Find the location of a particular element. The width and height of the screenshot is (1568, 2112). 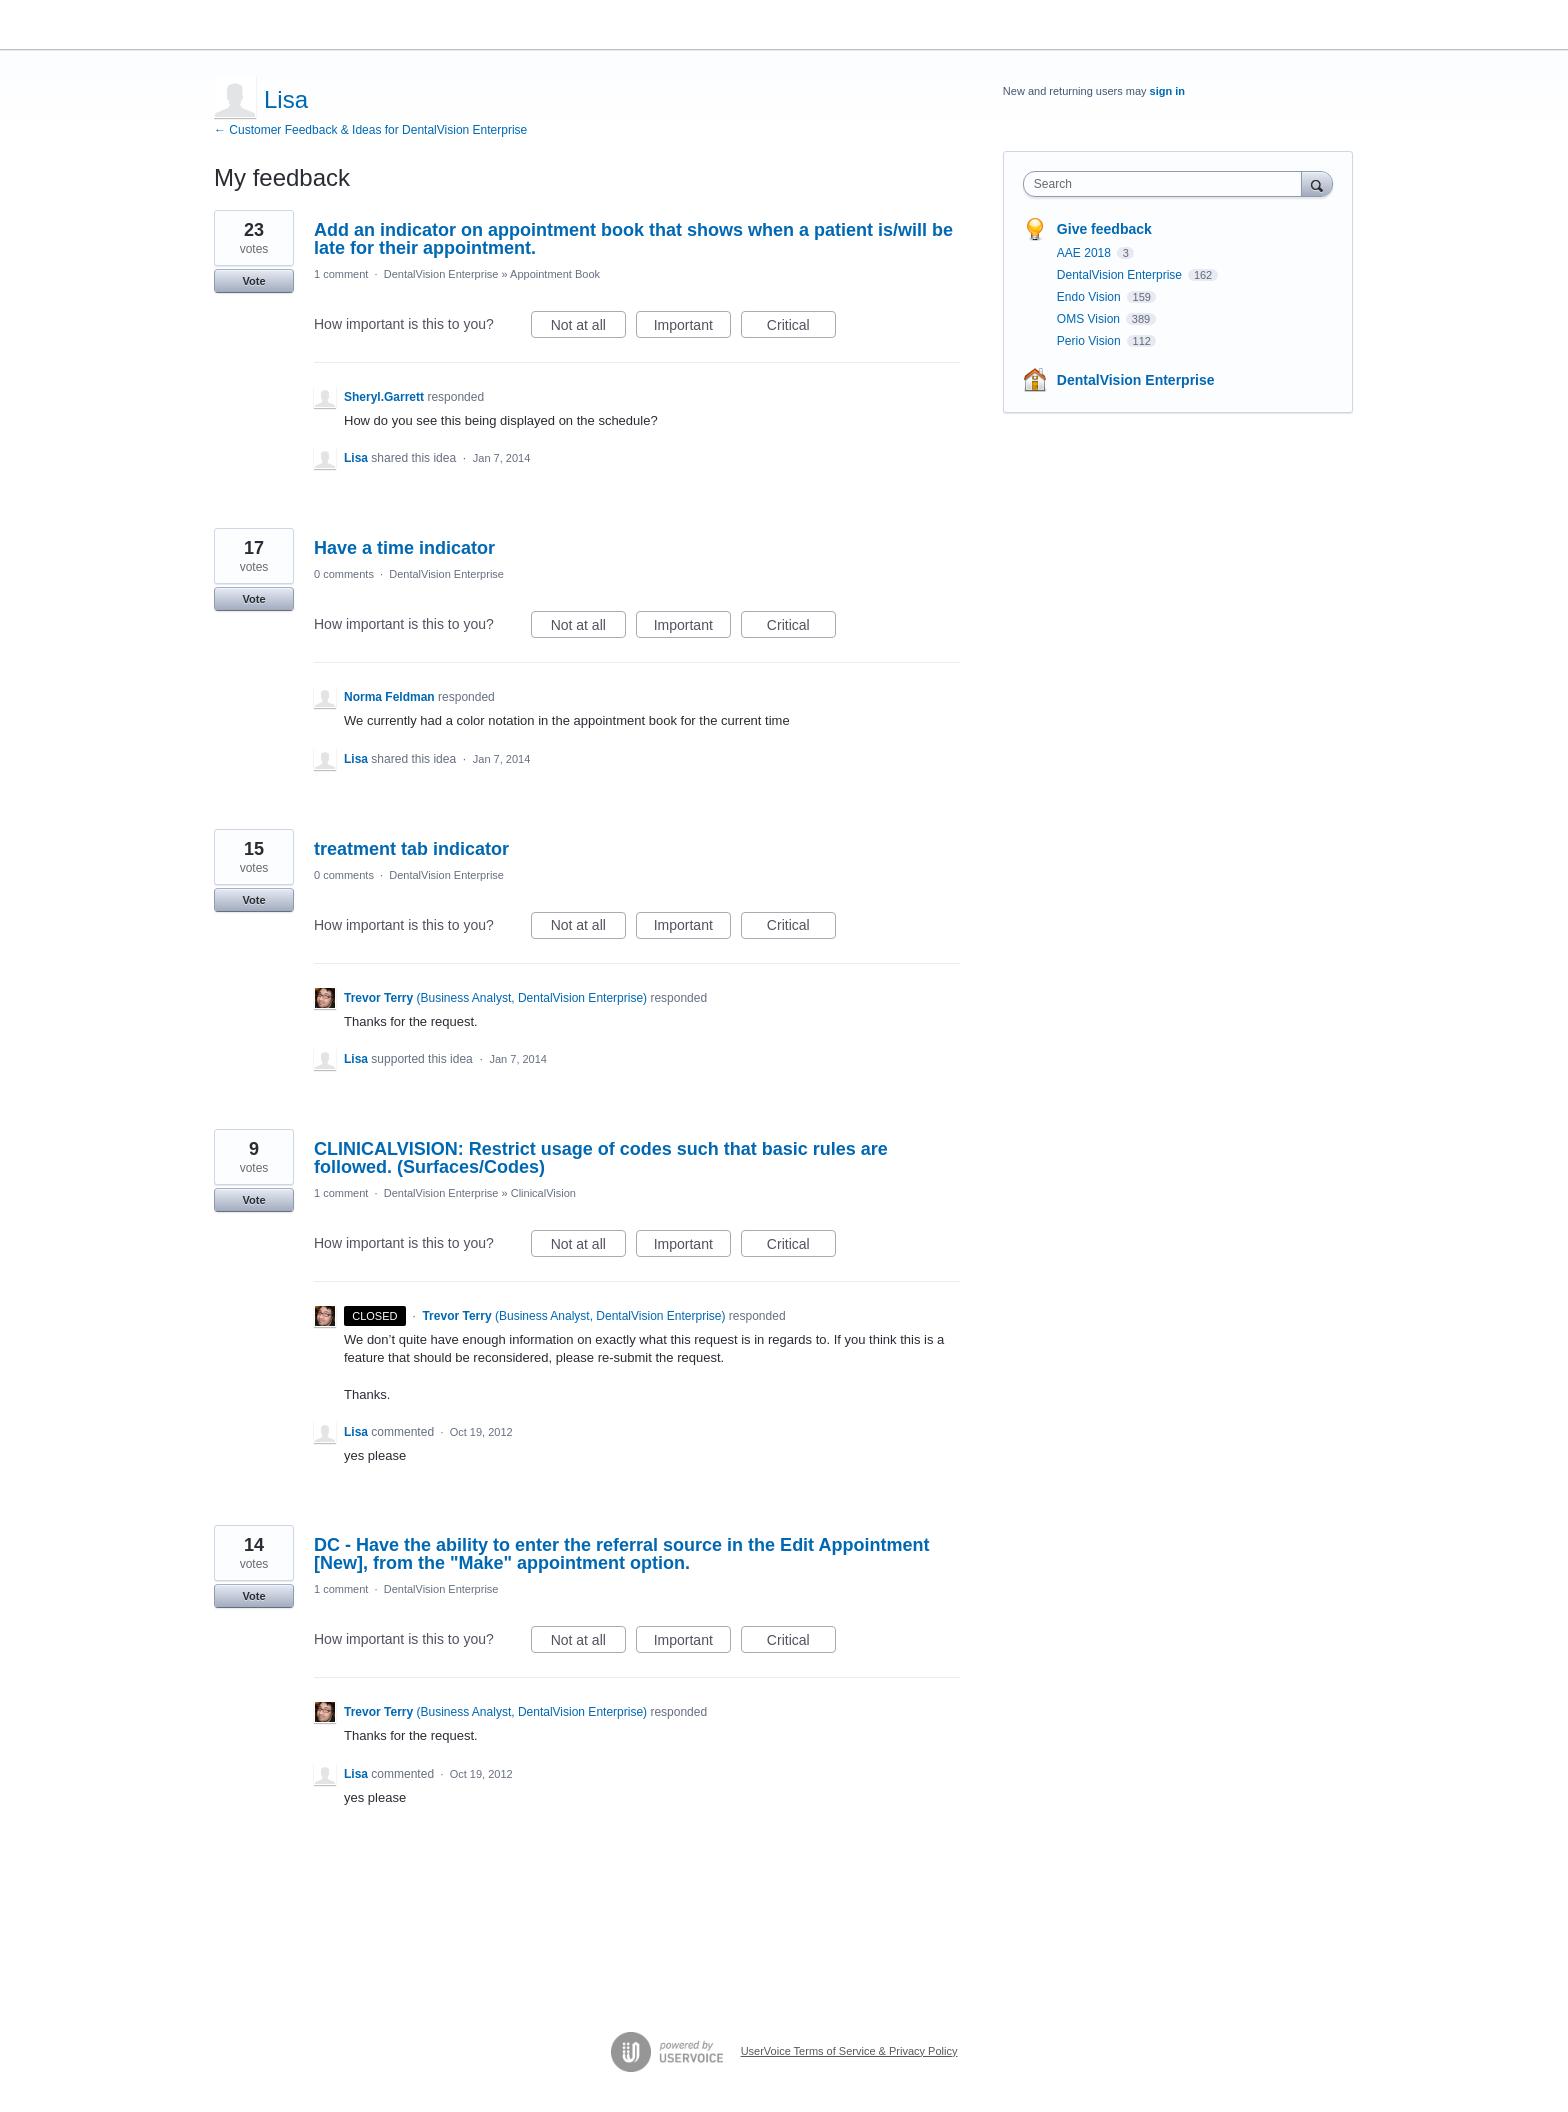

DentalVision Enterprise is located at coordinates (441, 274).